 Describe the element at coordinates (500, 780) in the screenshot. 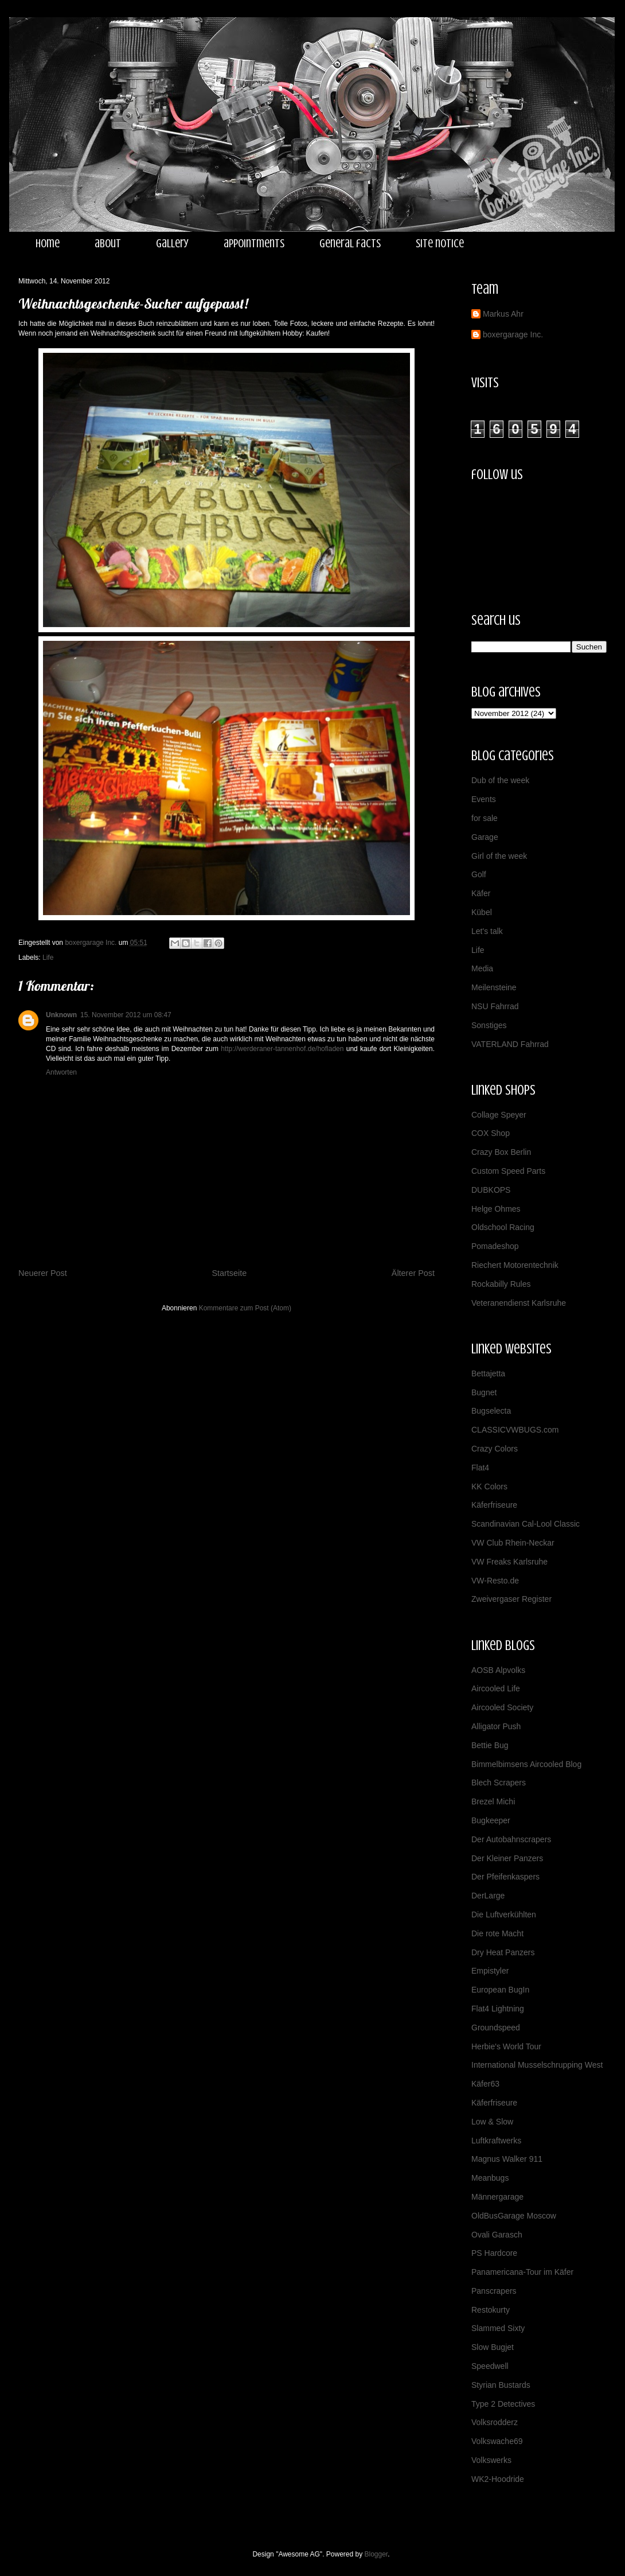

I see `Dub of the week` at that location.